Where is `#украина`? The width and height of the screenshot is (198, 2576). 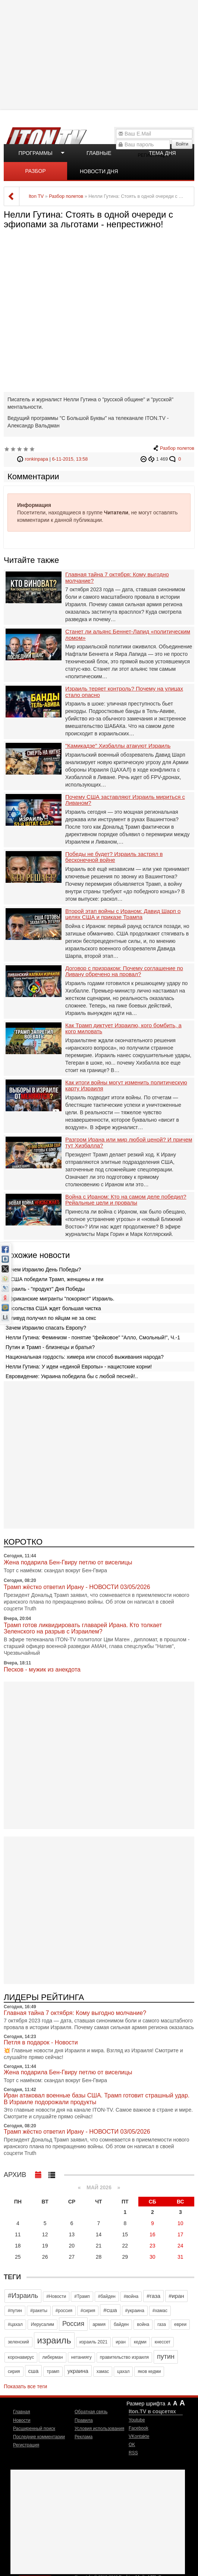 #украина is located at coordinates (134, 2310).